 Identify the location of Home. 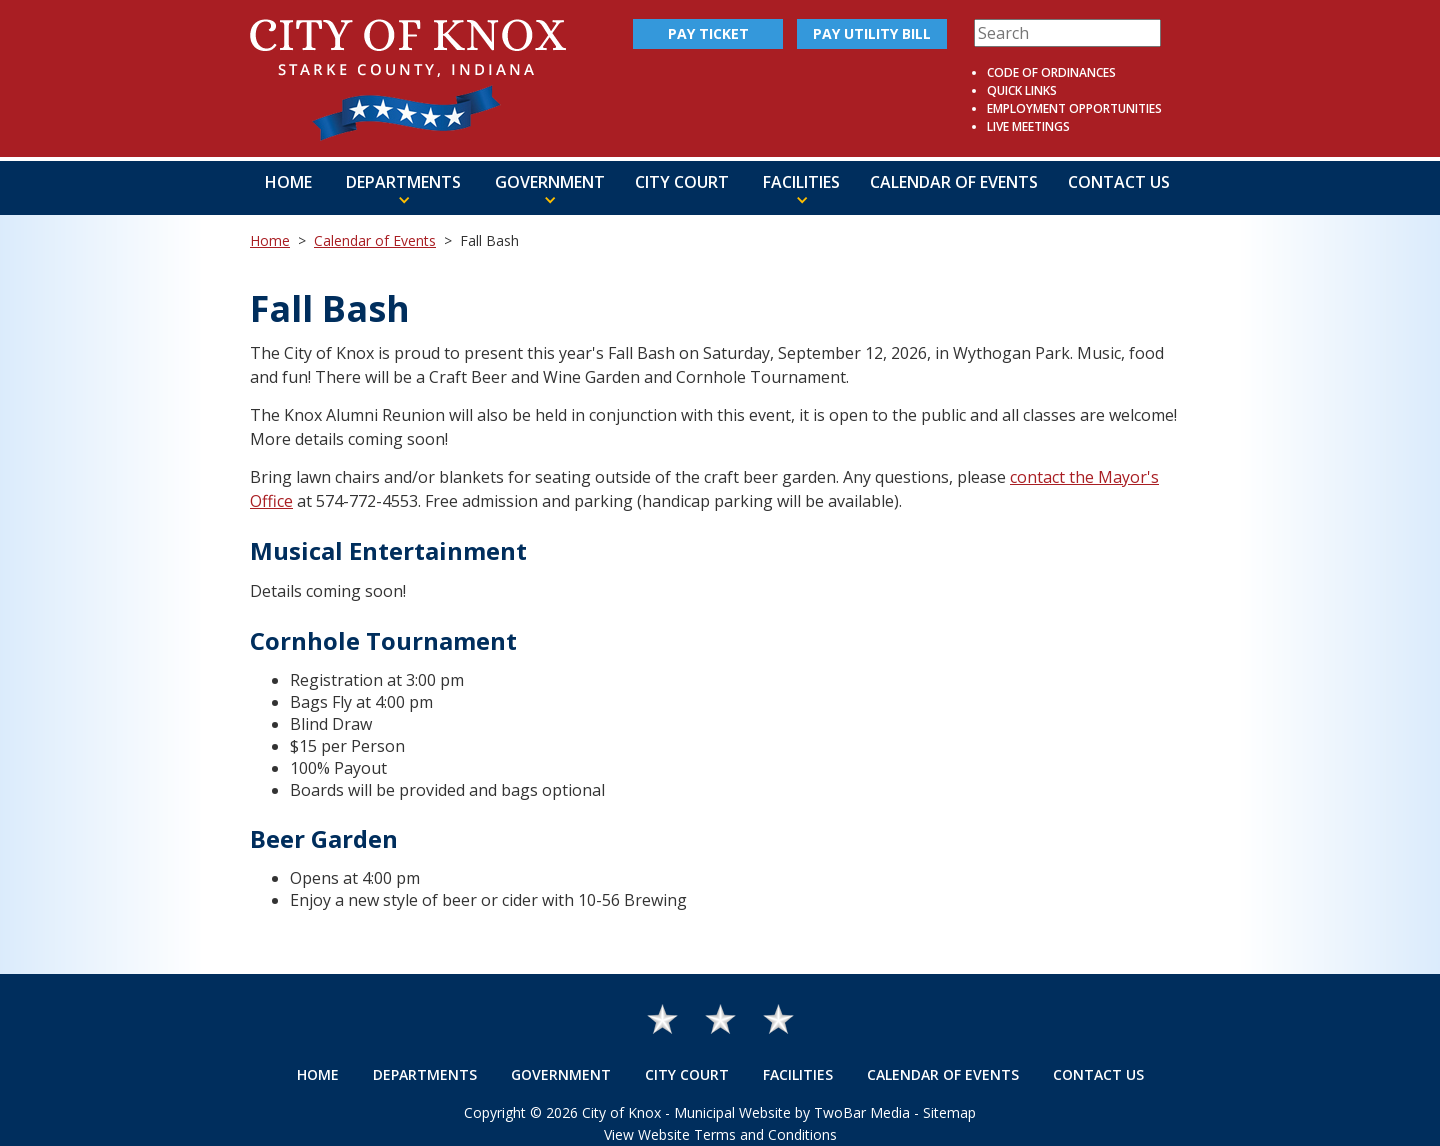
(288, 182).